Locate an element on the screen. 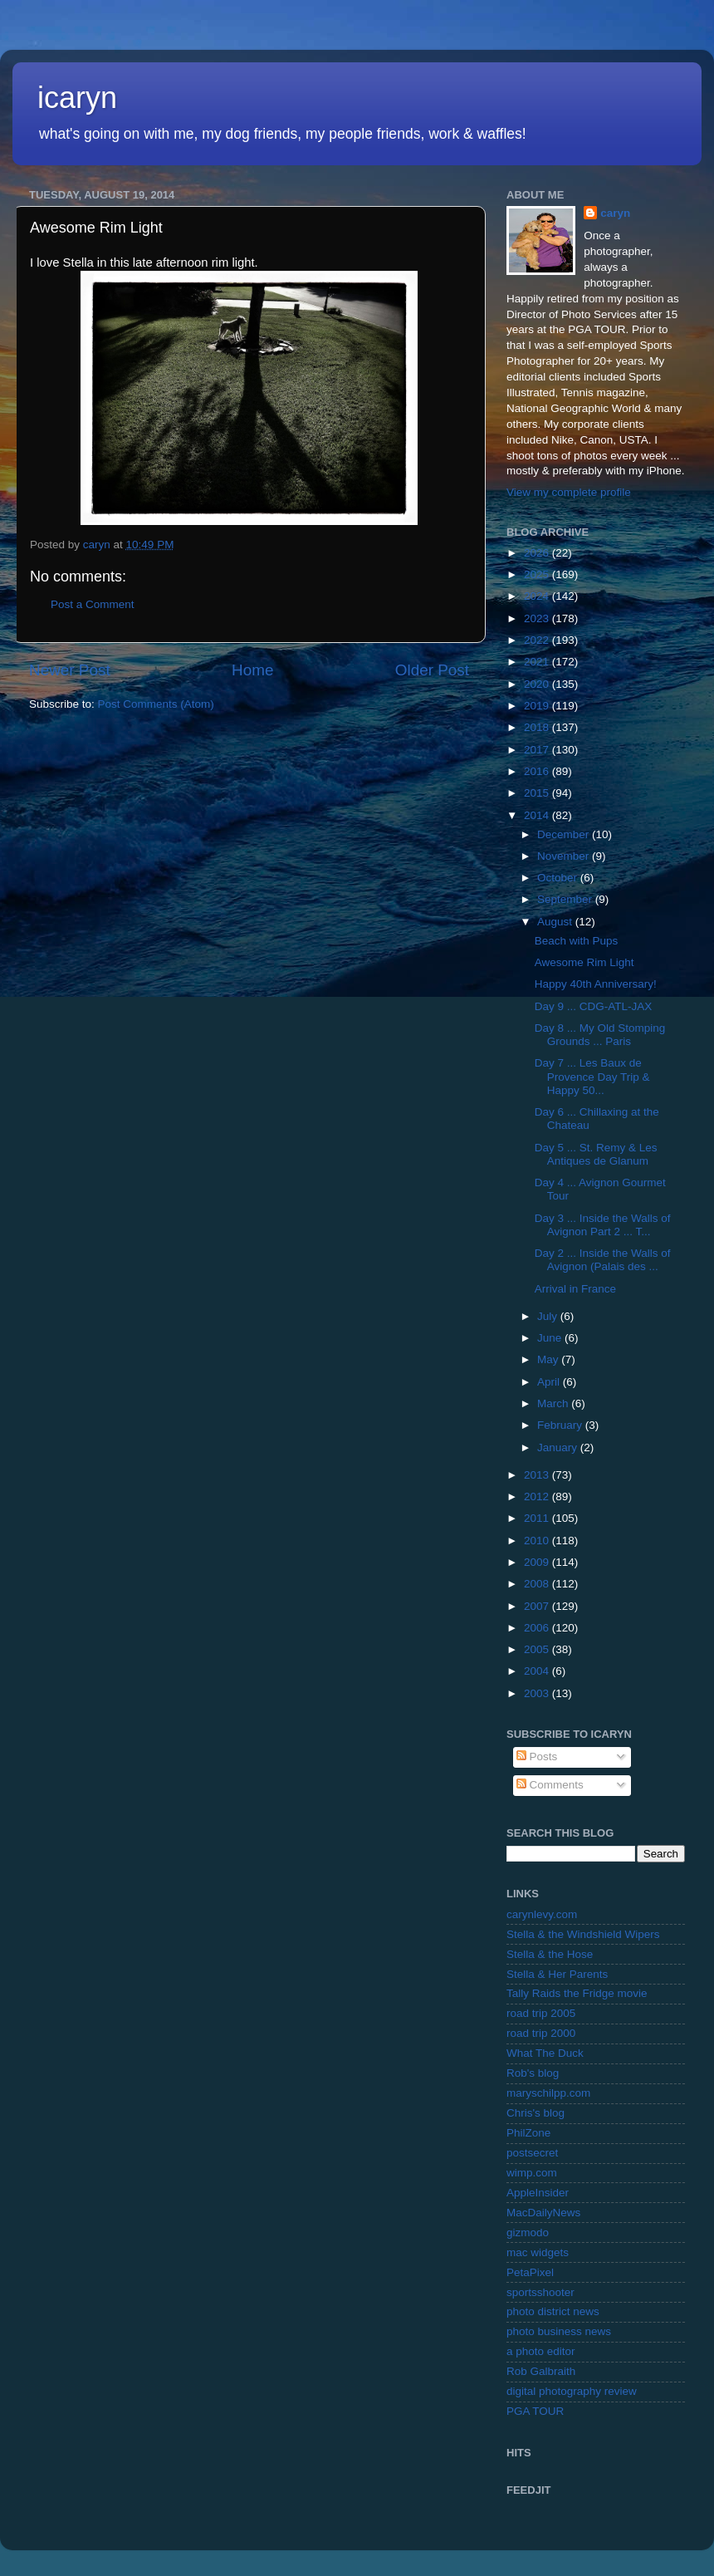 This screenshot has height=2576, width=714. photo district news is located at coordinates (552, 2311).